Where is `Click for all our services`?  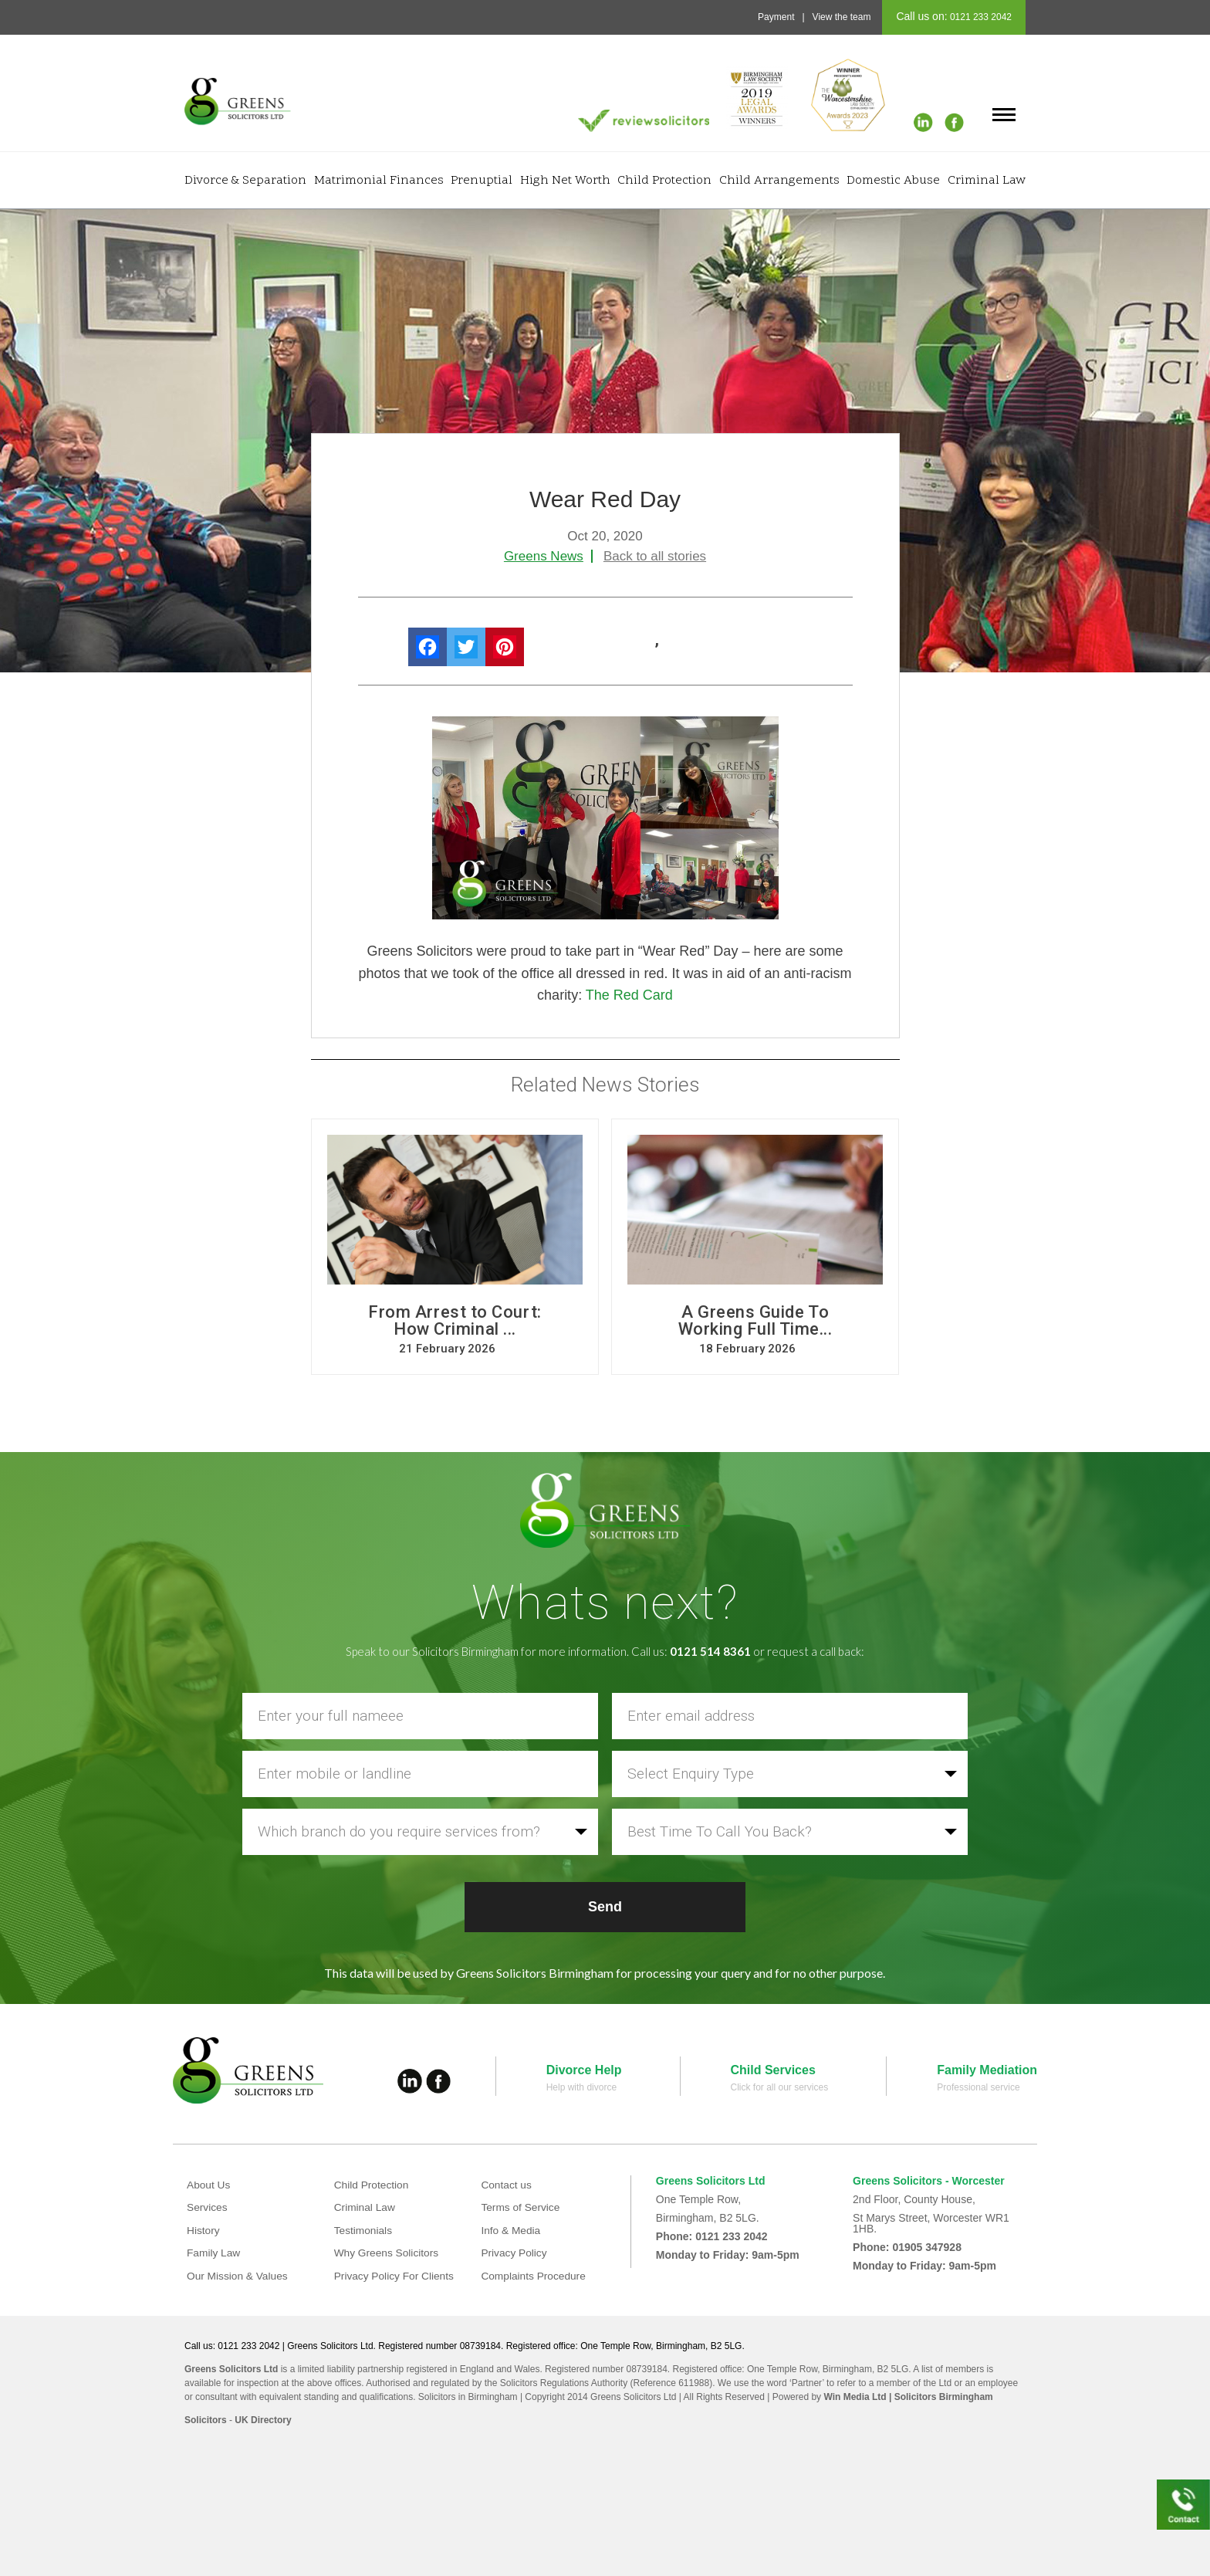
Click for all our services is located at coordinates (780, 2087).